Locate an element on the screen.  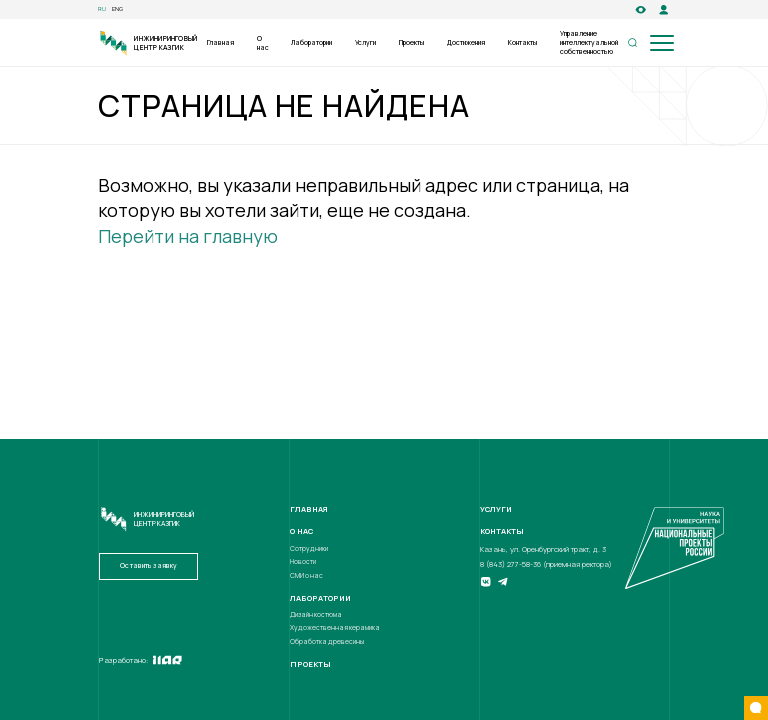
Новости is located at coordinates (303, 561).